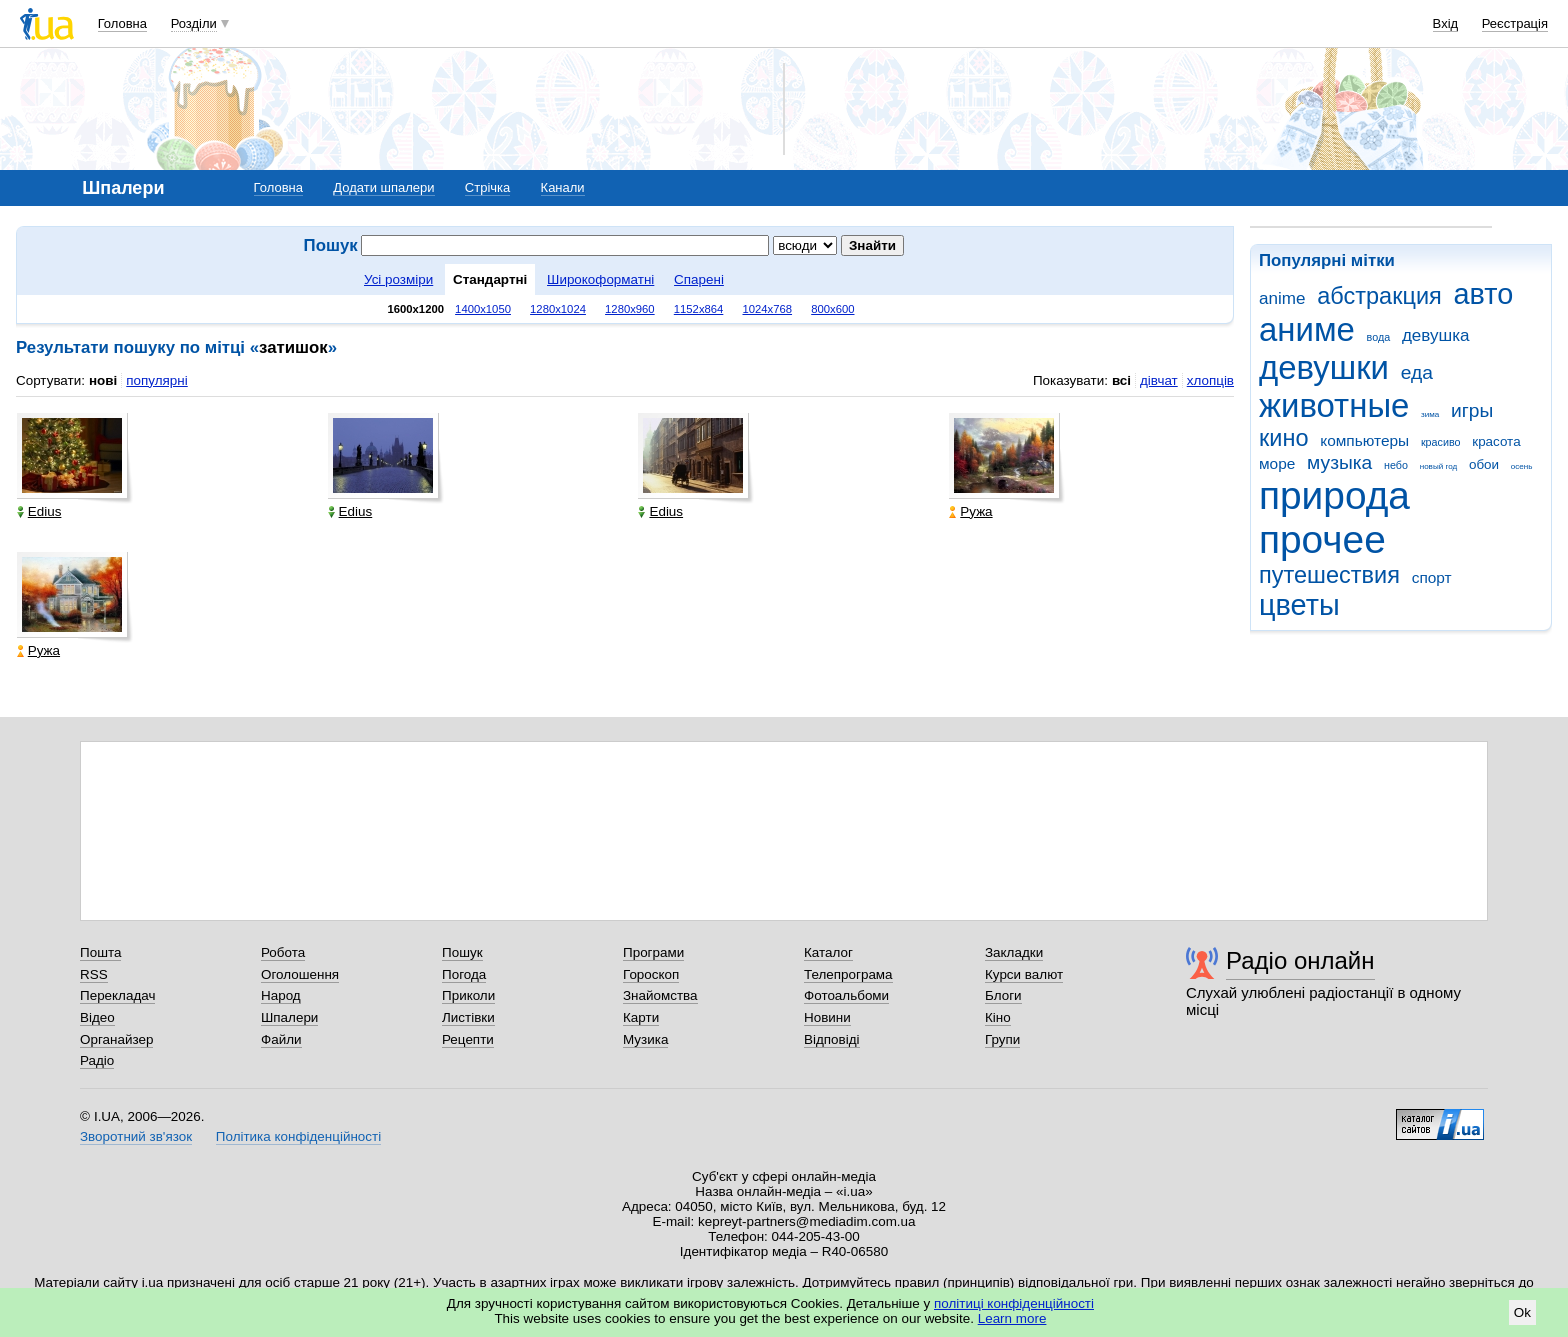 This screenshot has width=1568, height=1337. What do you see at coordinates (194, 23) in the screenshot?
I see `Розділи` at bounding box center [194, 23].